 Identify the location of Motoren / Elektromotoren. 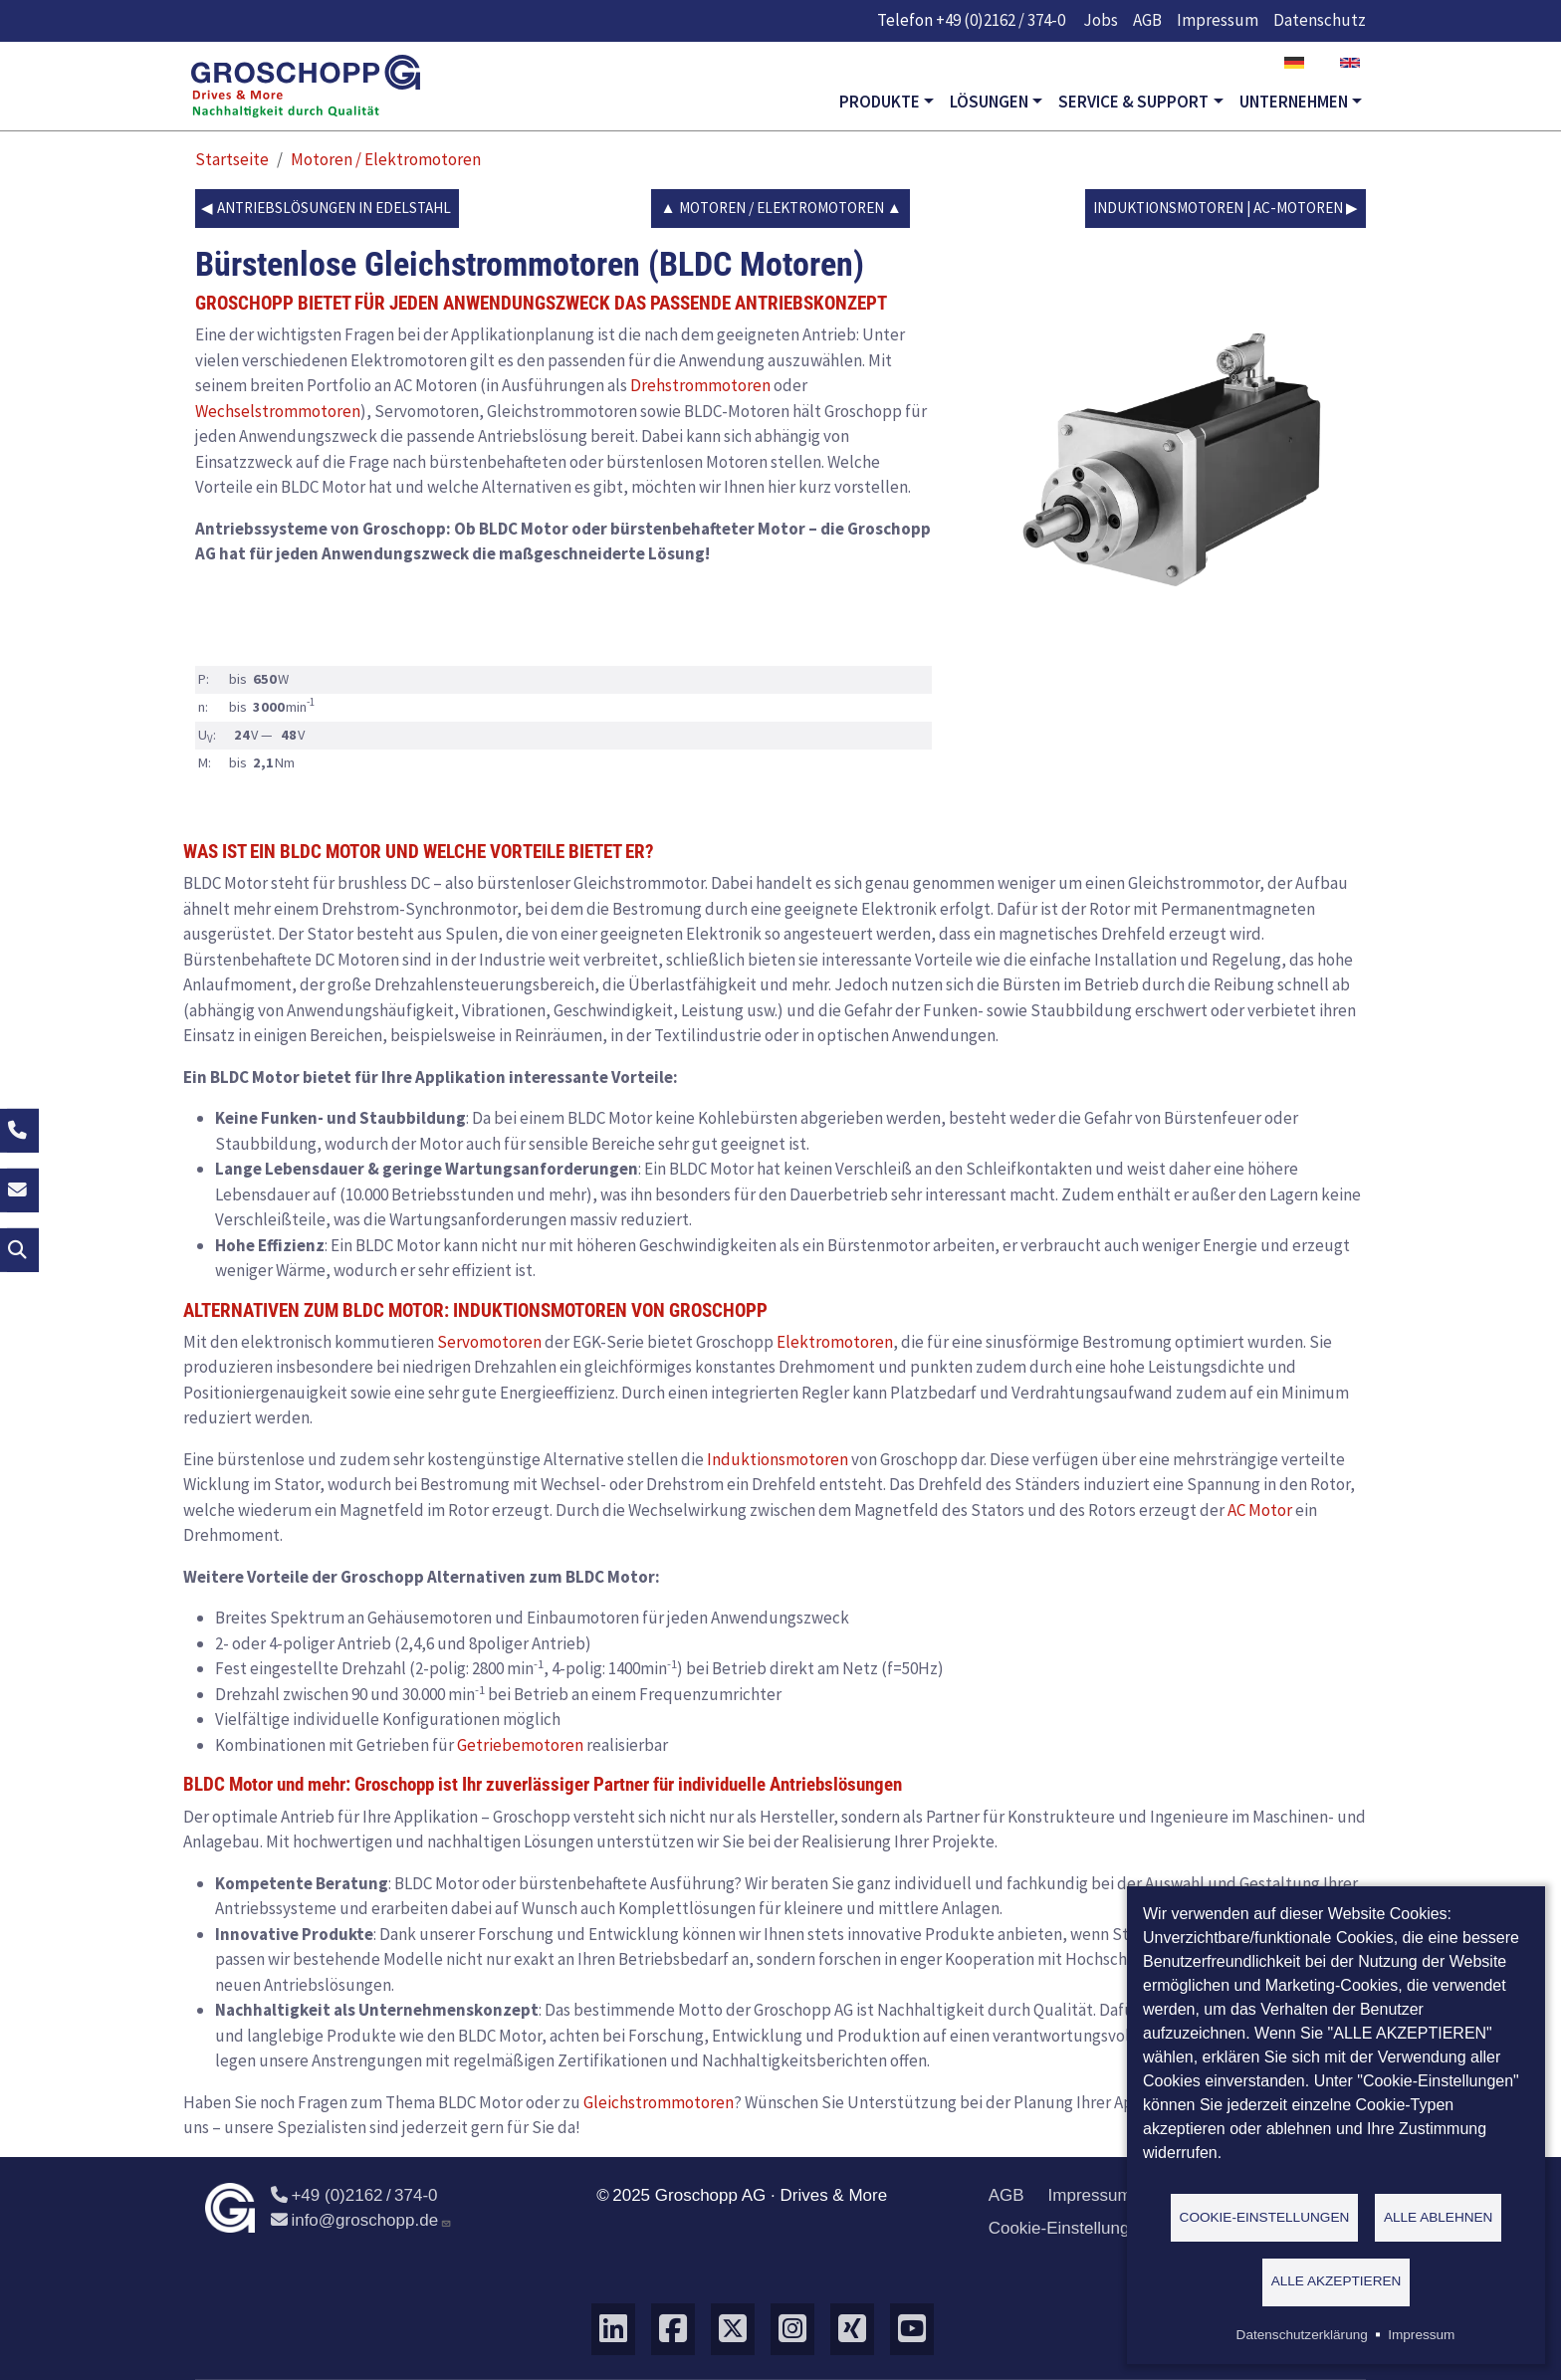
(386, 159).